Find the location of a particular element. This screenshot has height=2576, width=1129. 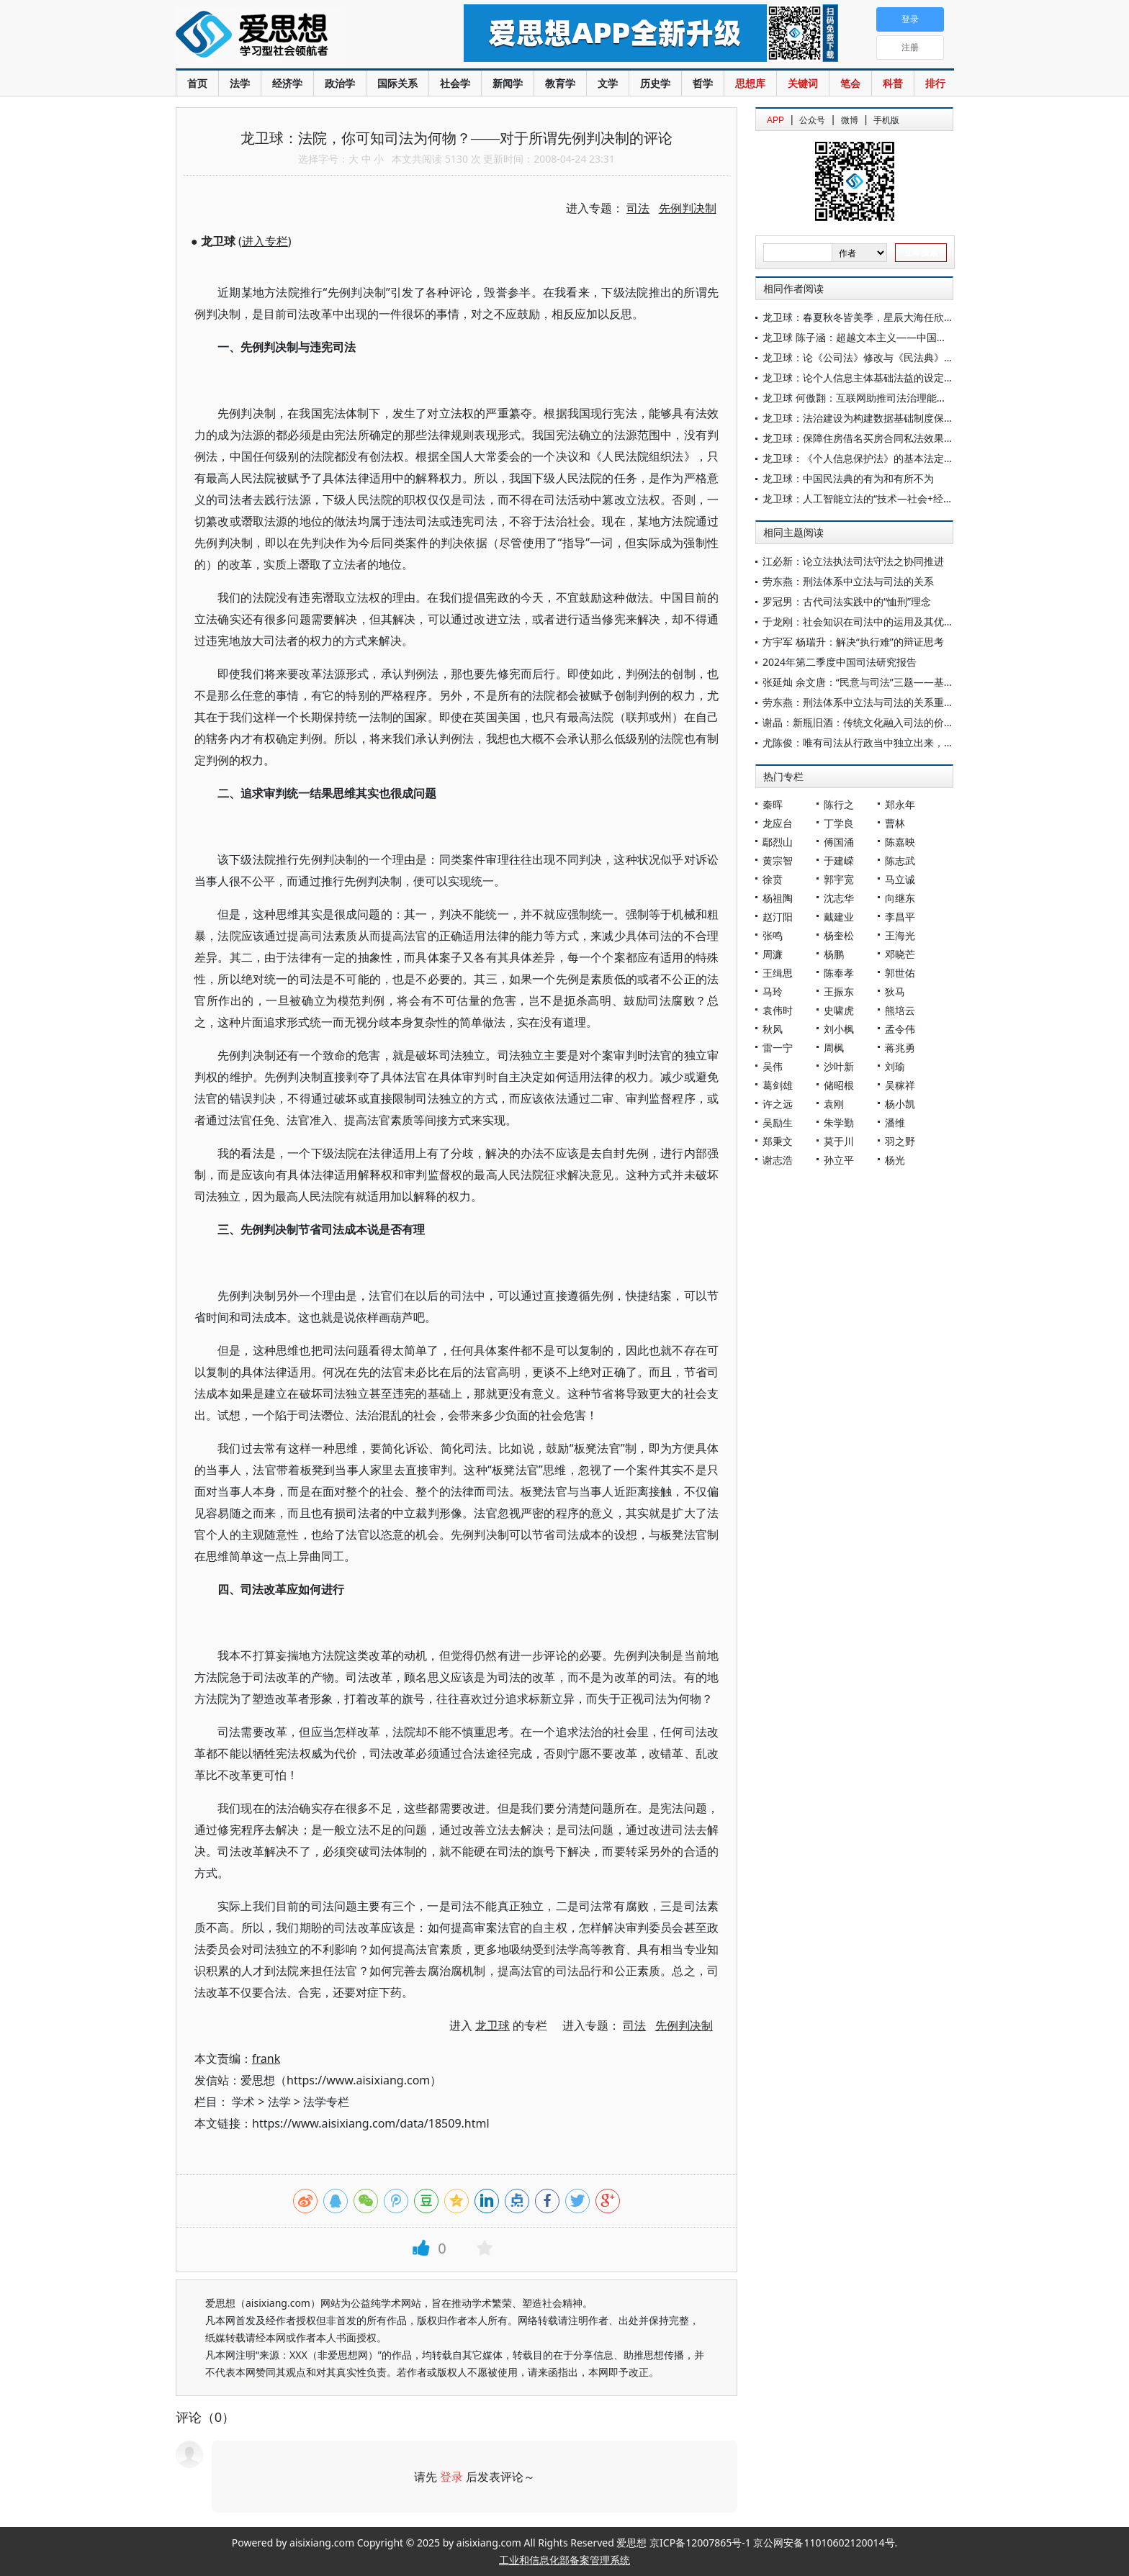

莫于川 is located at coordinates (839, 1141).